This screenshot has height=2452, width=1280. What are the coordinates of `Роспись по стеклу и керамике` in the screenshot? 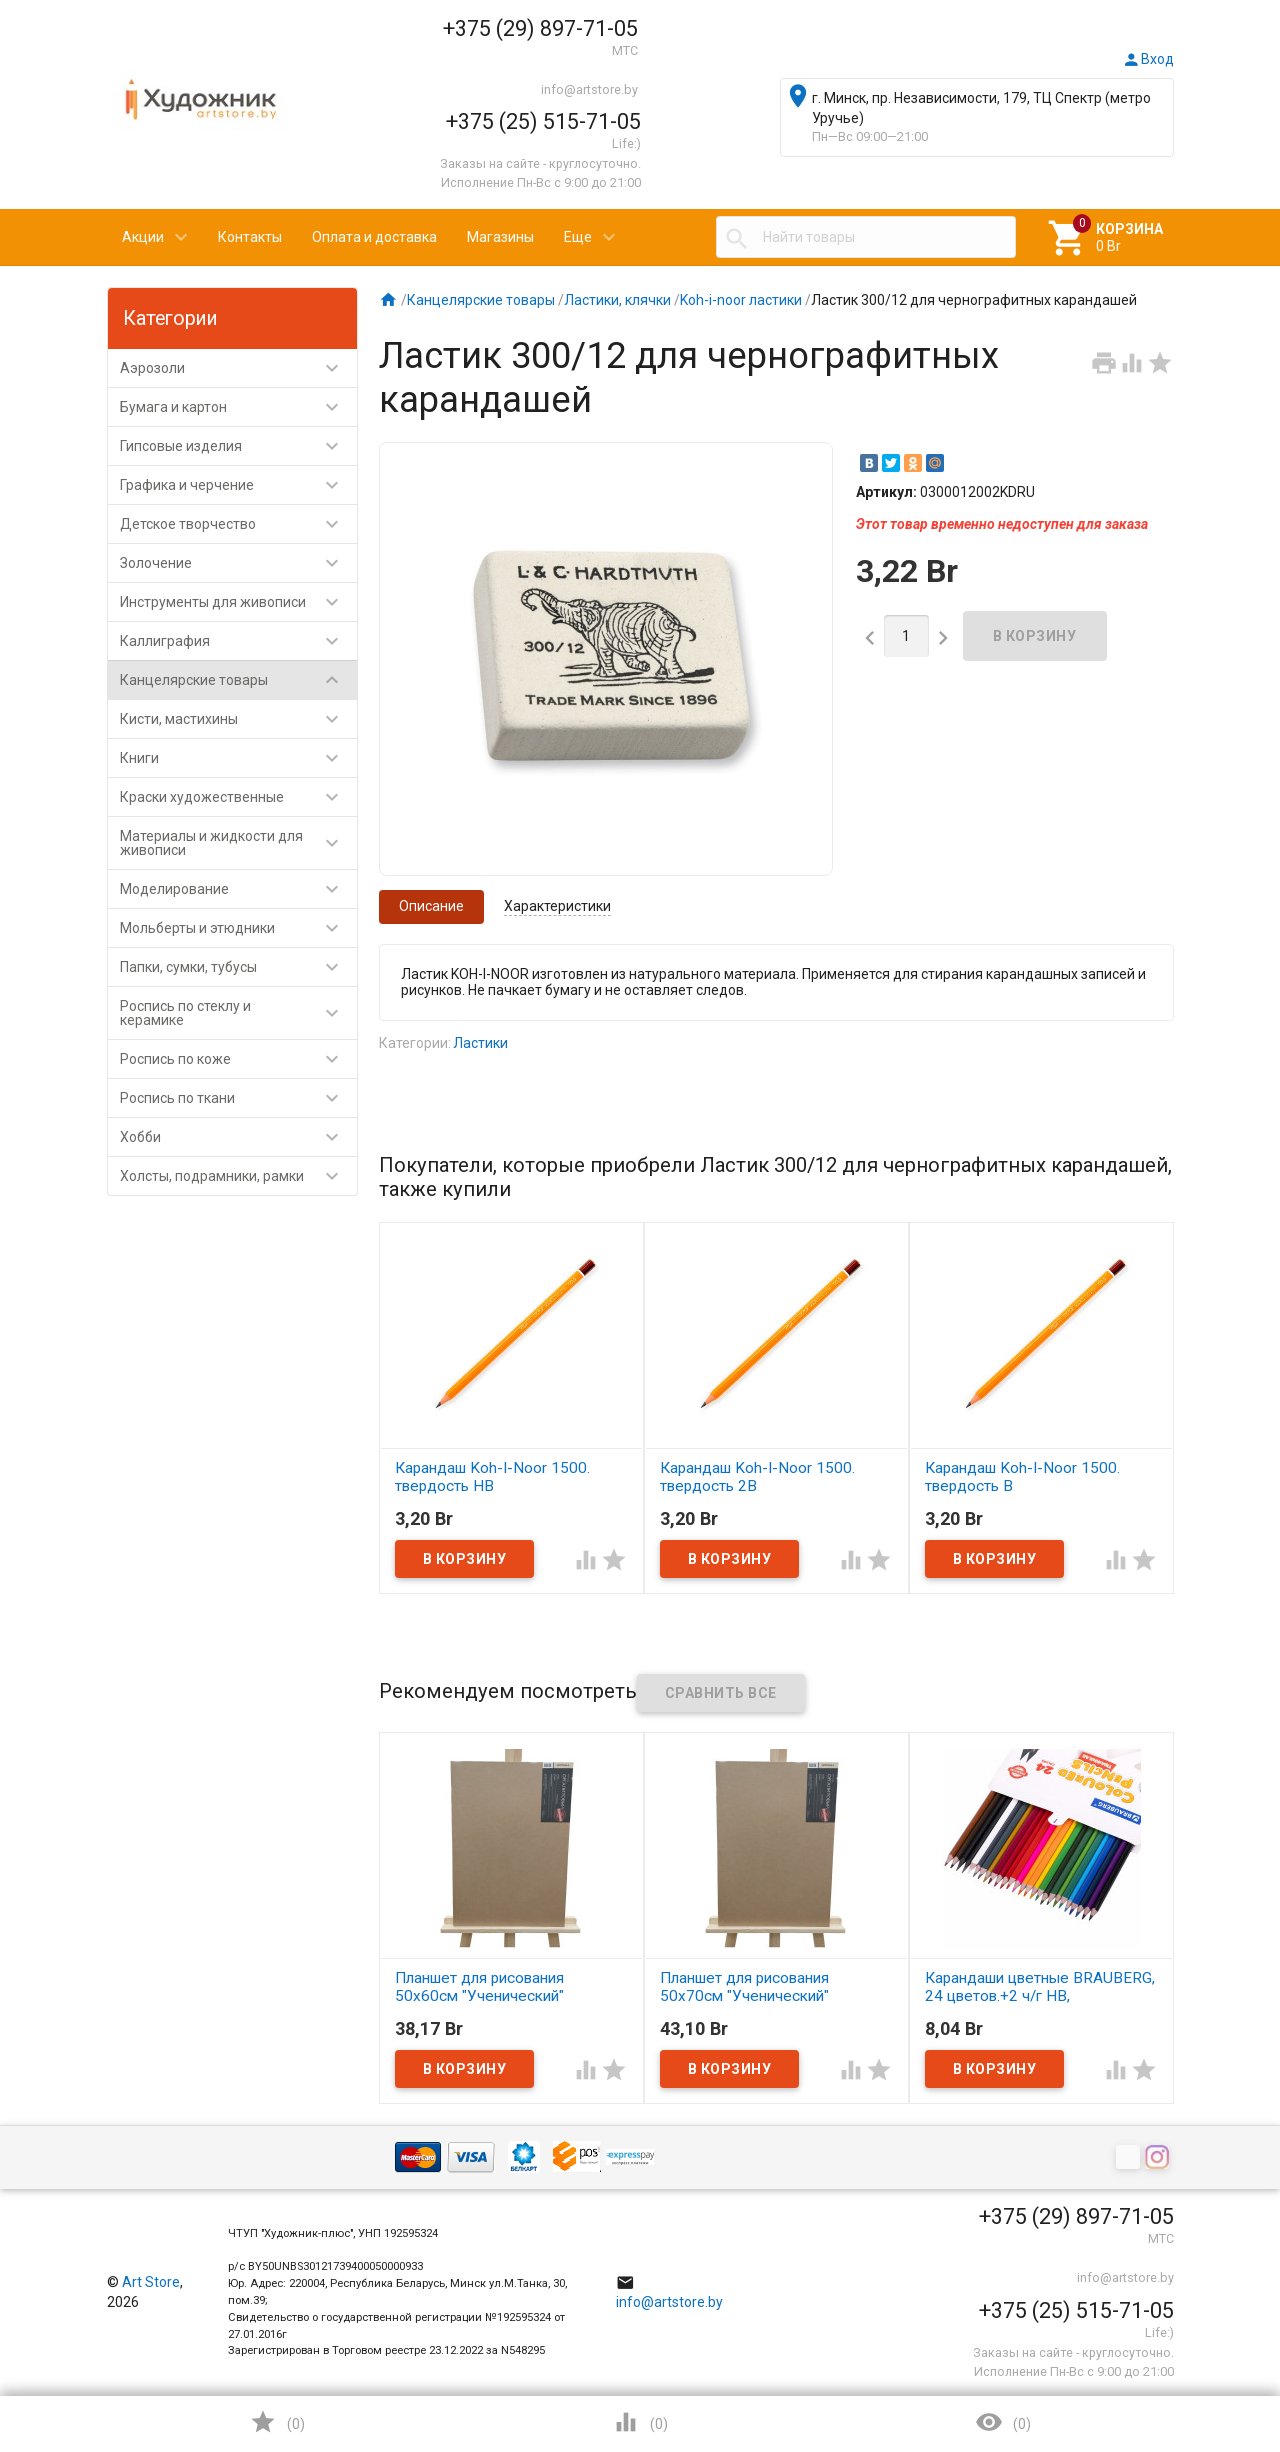 It's located at (238, 1013).